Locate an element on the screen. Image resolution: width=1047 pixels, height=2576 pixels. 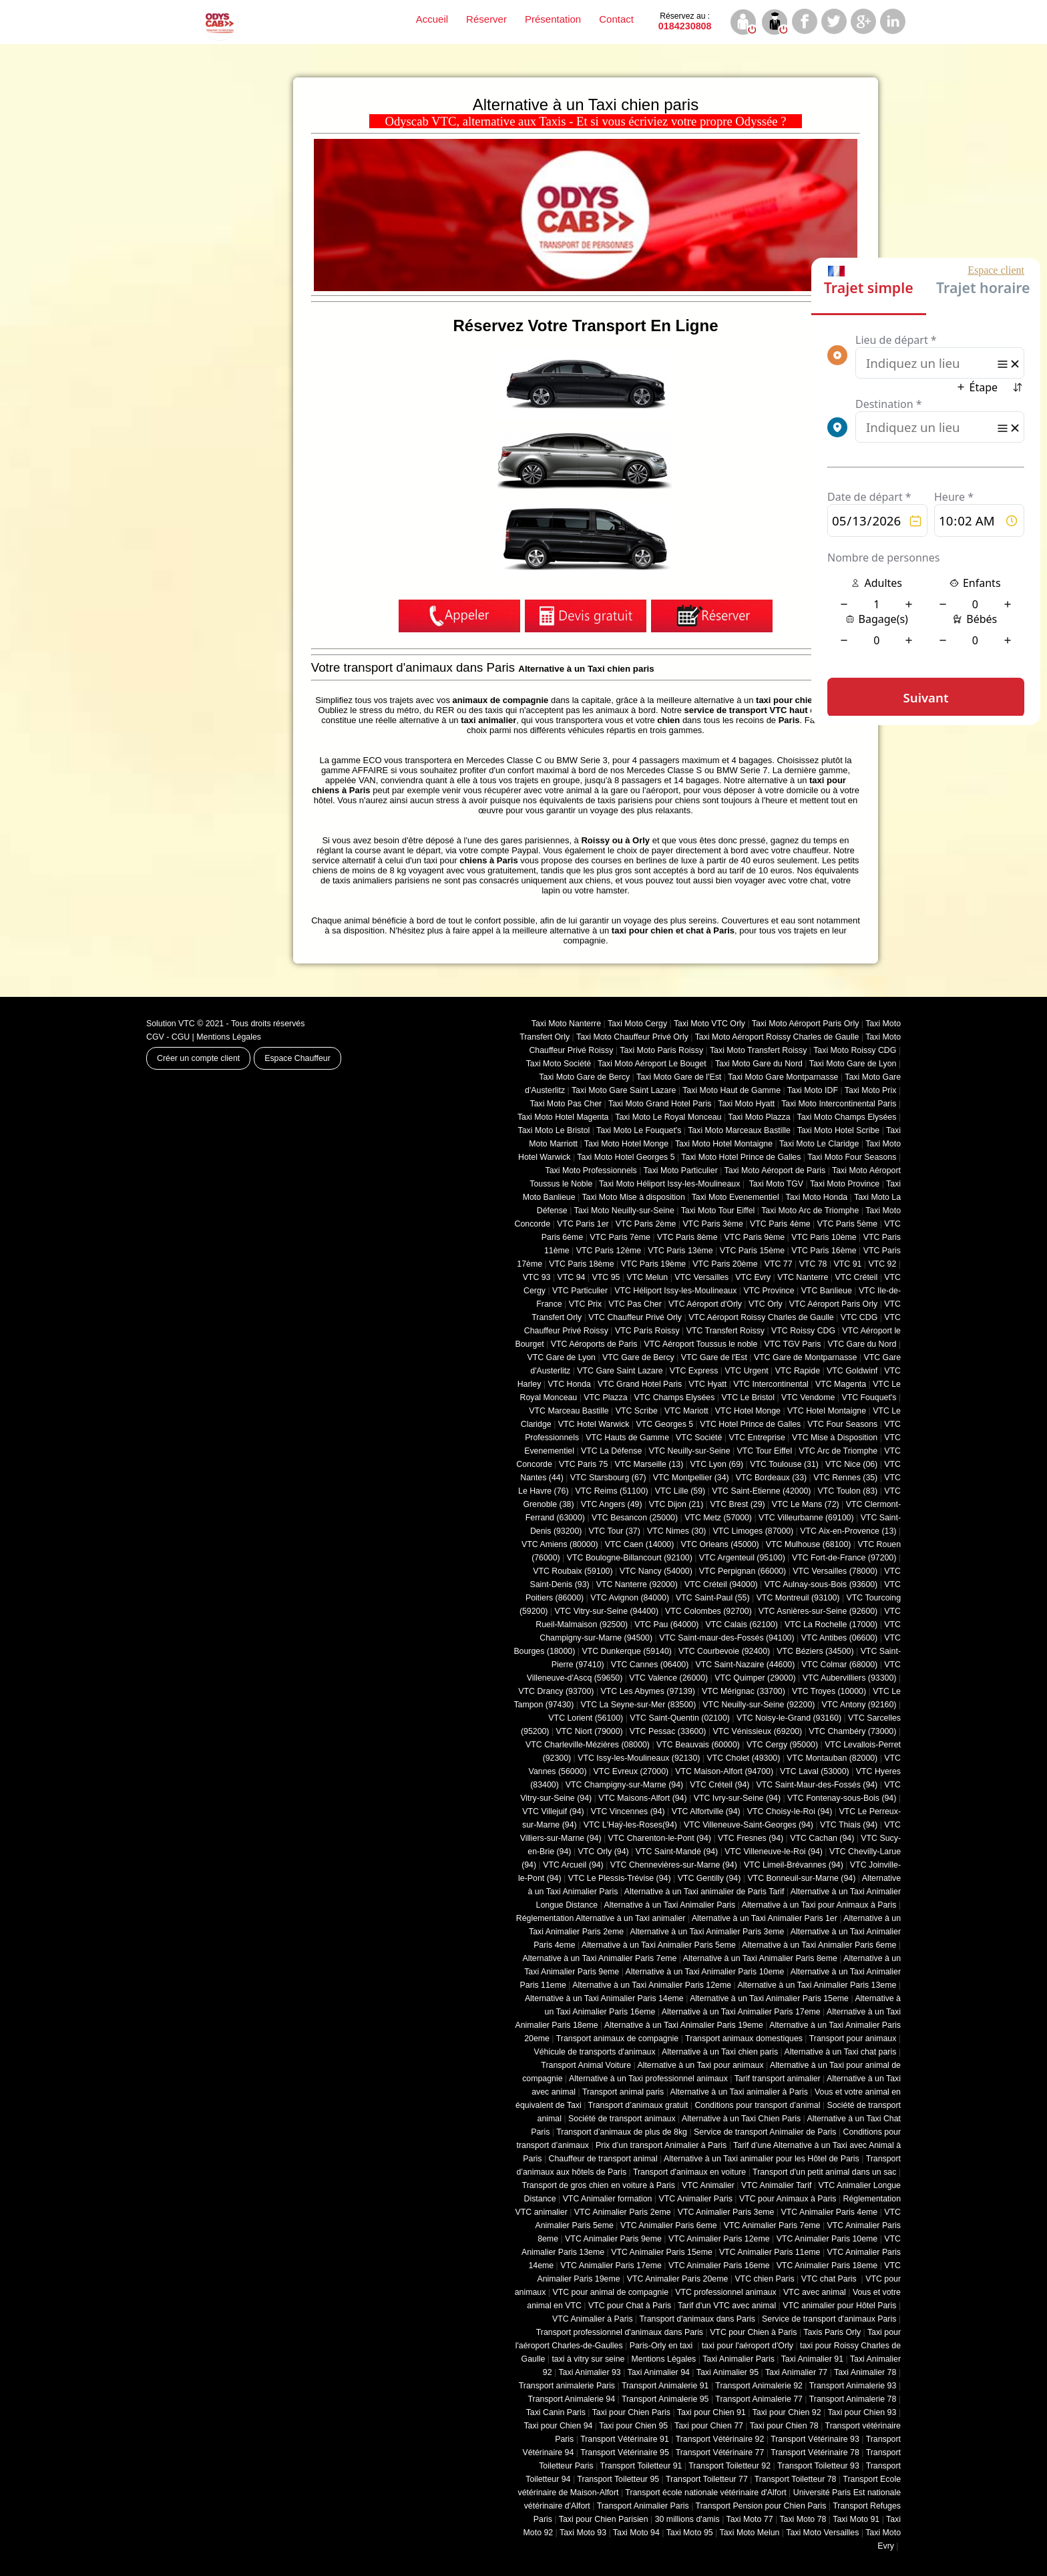
Transport Animalier Paris is located at coordinates (643, 2506).